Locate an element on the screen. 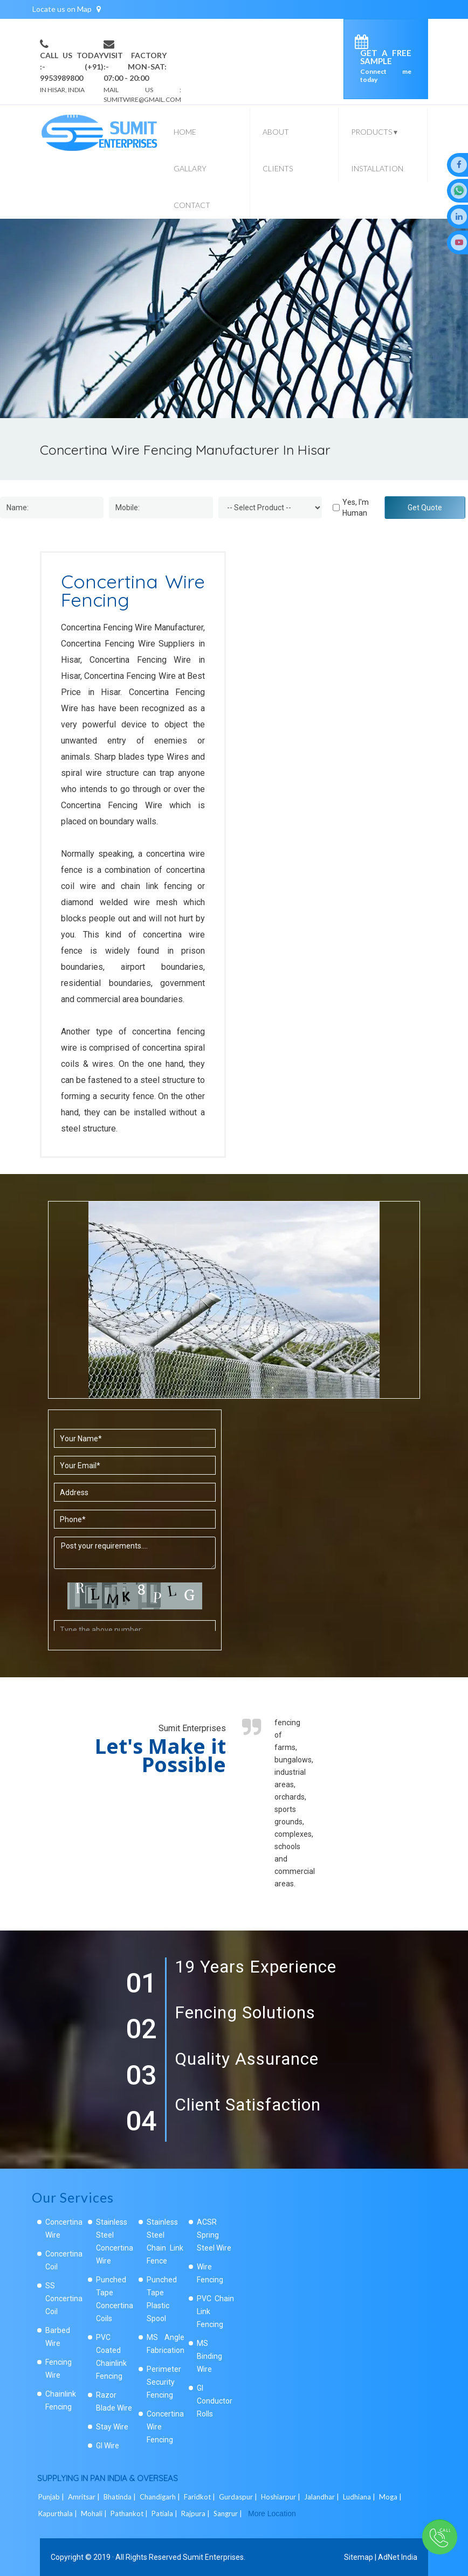 This screenshot has height=2576, width=468. Barbed Wire is located at coordinates (57, 2337).